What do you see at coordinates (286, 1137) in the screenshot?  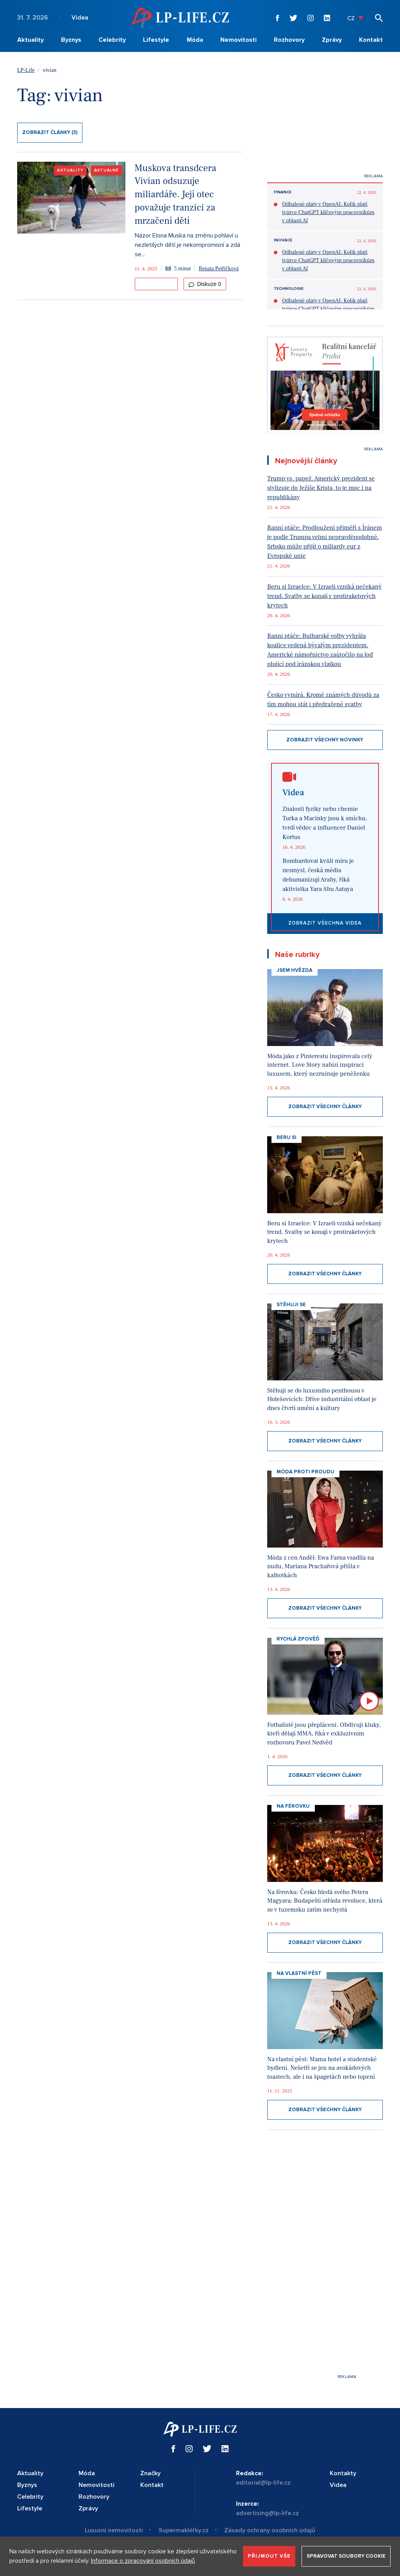 I see `Beru si` at bounding box center [286, 1137].